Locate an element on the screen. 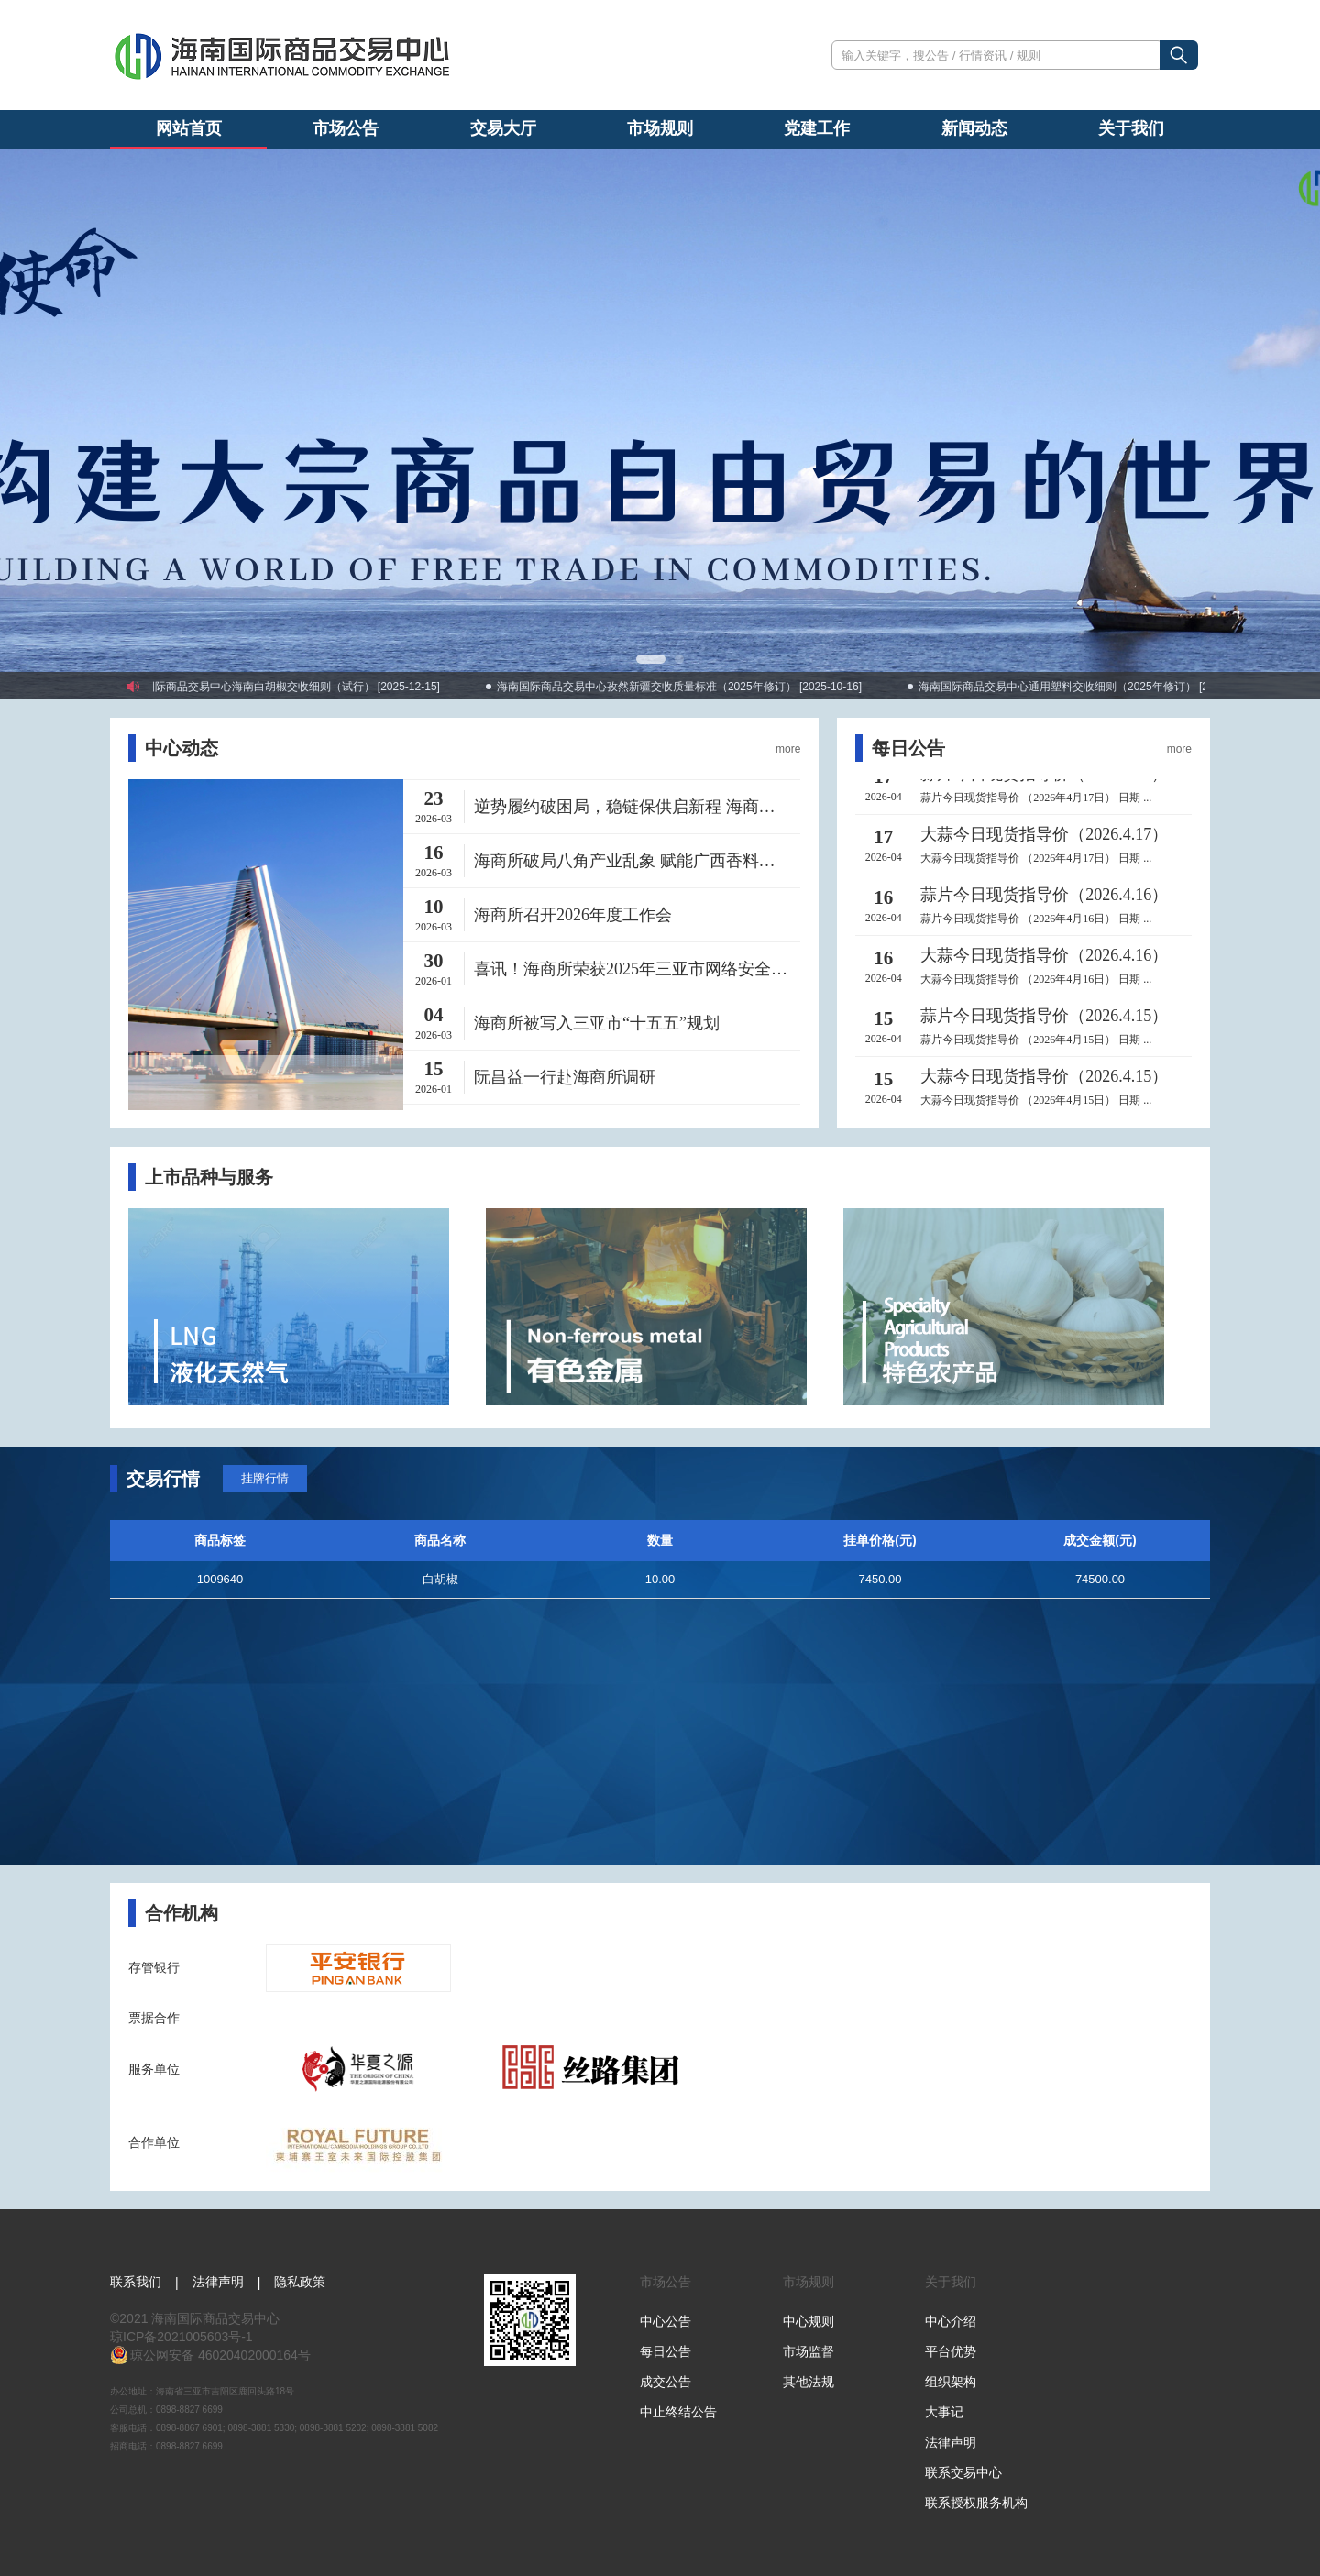 The image size is (1320, 2576). 大事记 is located at coordinates (944, 2412).